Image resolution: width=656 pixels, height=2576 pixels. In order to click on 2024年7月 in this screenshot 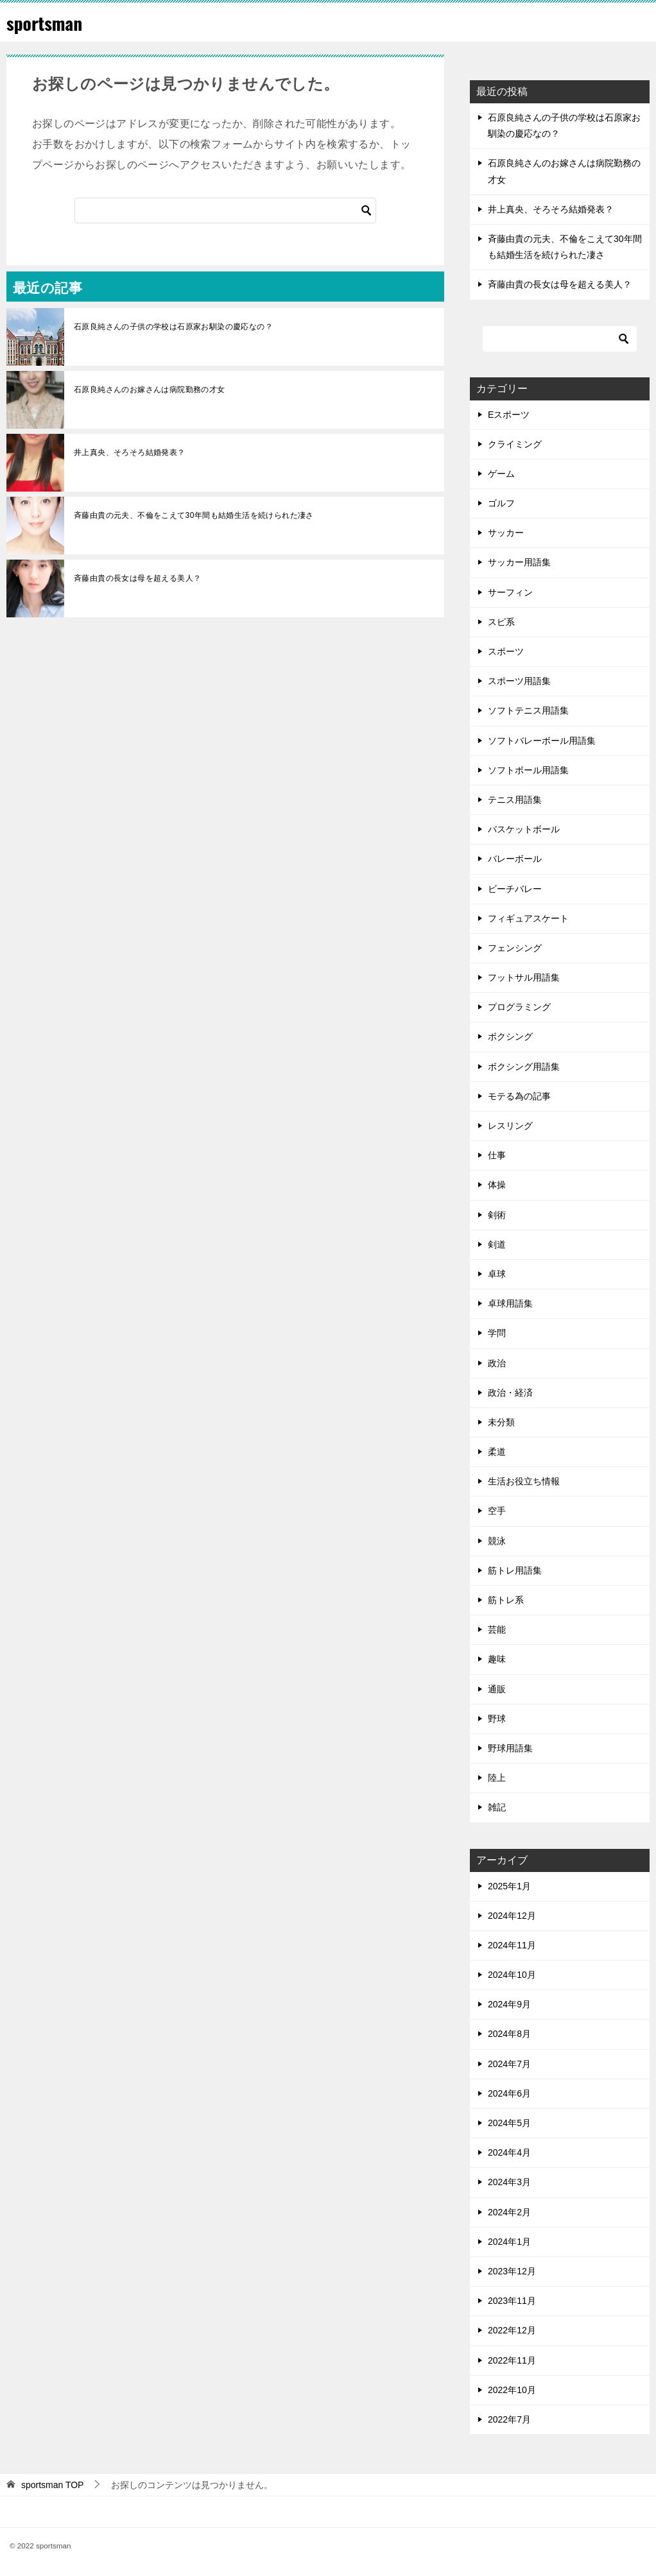, I will do `click(509, 2064)`.